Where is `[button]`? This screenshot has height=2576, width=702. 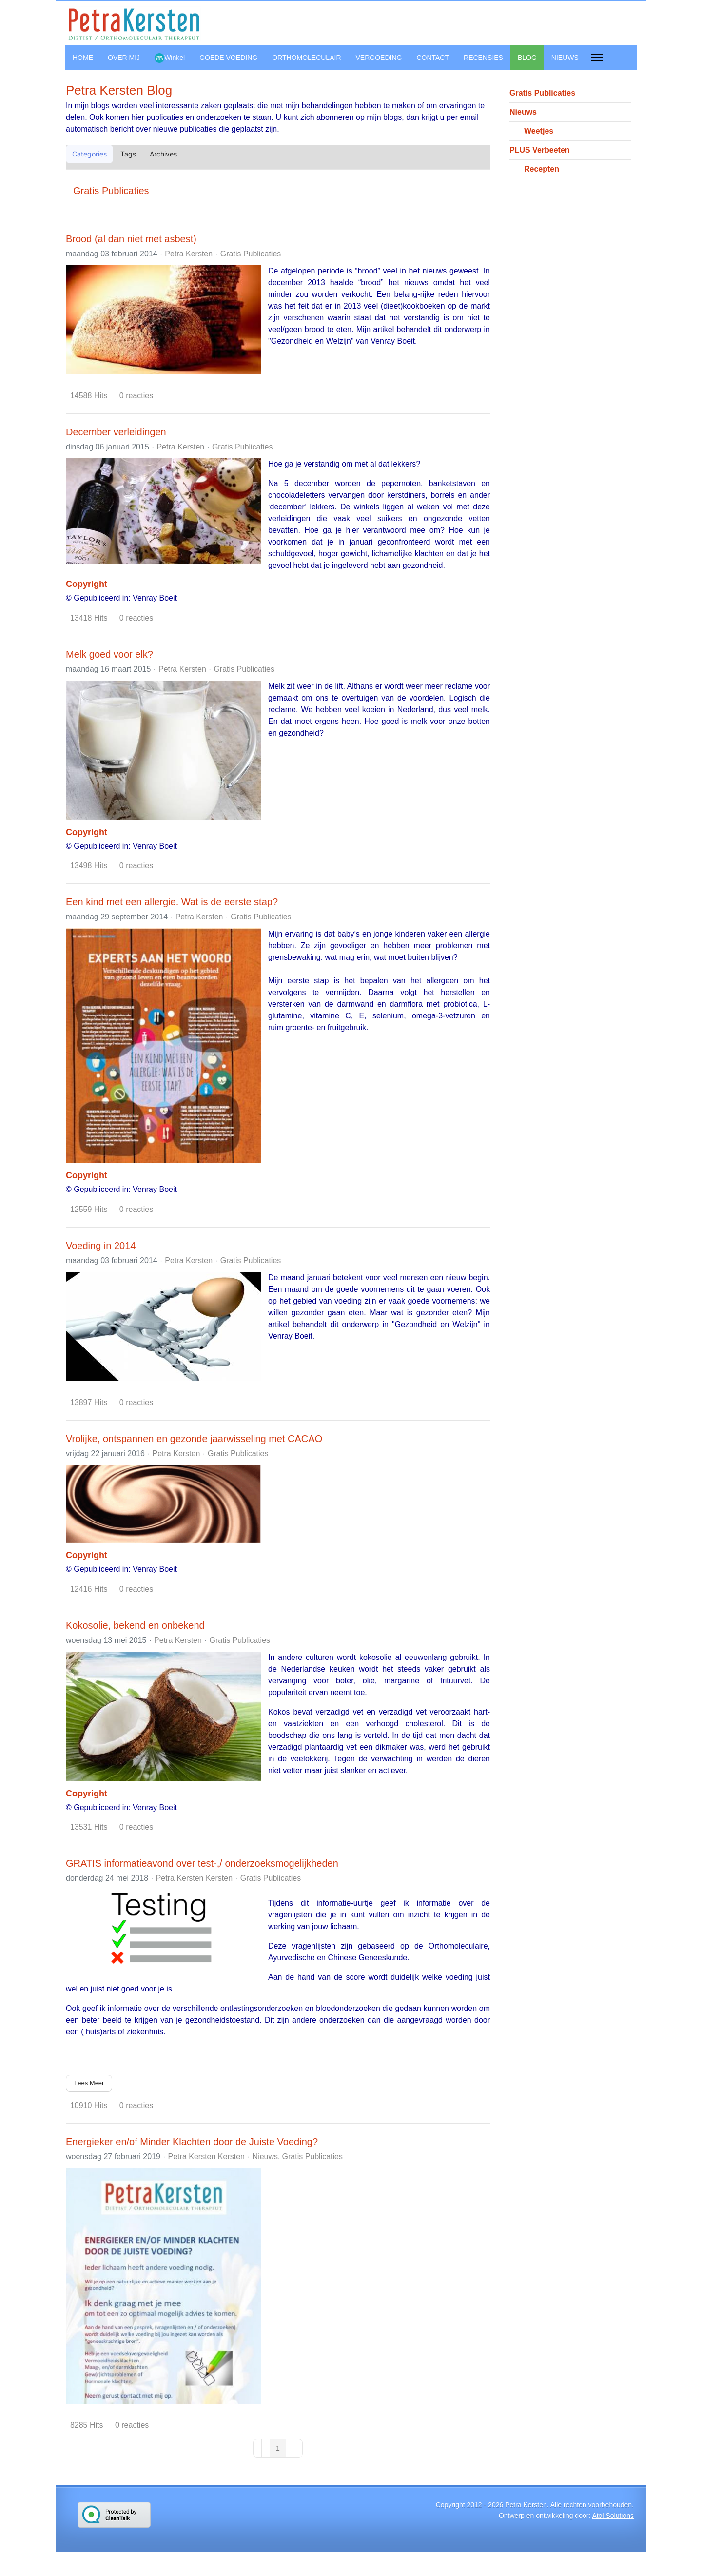 [button] is located at coordinates (467, 154).